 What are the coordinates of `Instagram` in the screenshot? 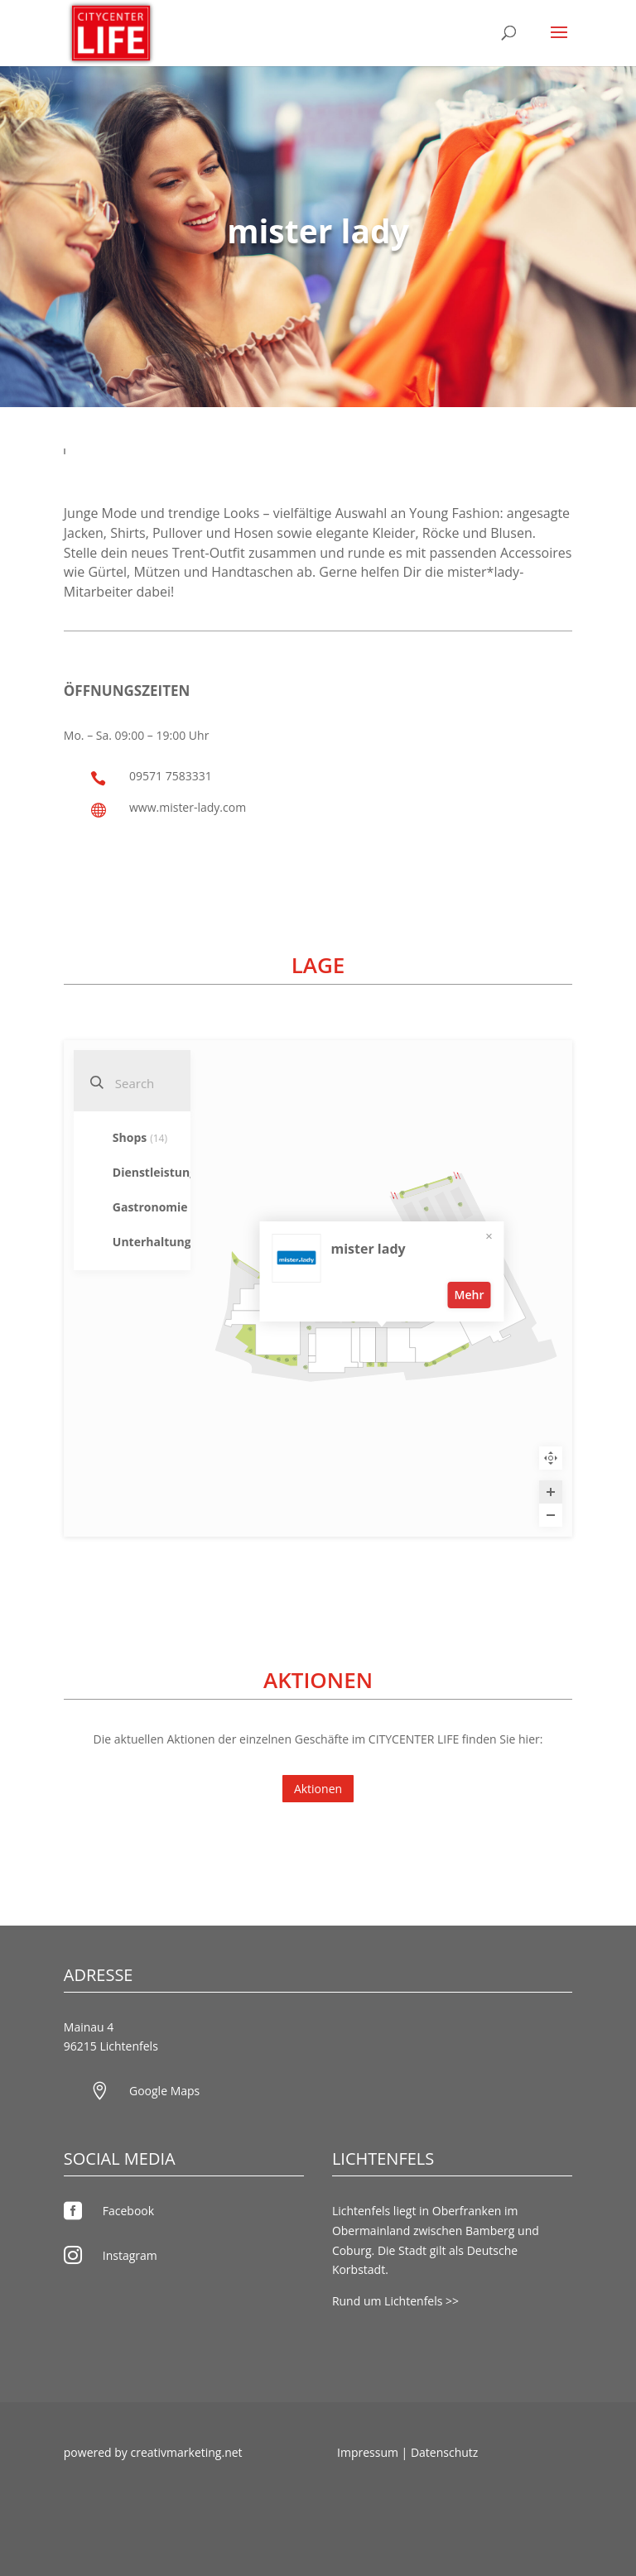 It's located at (130, 2255).